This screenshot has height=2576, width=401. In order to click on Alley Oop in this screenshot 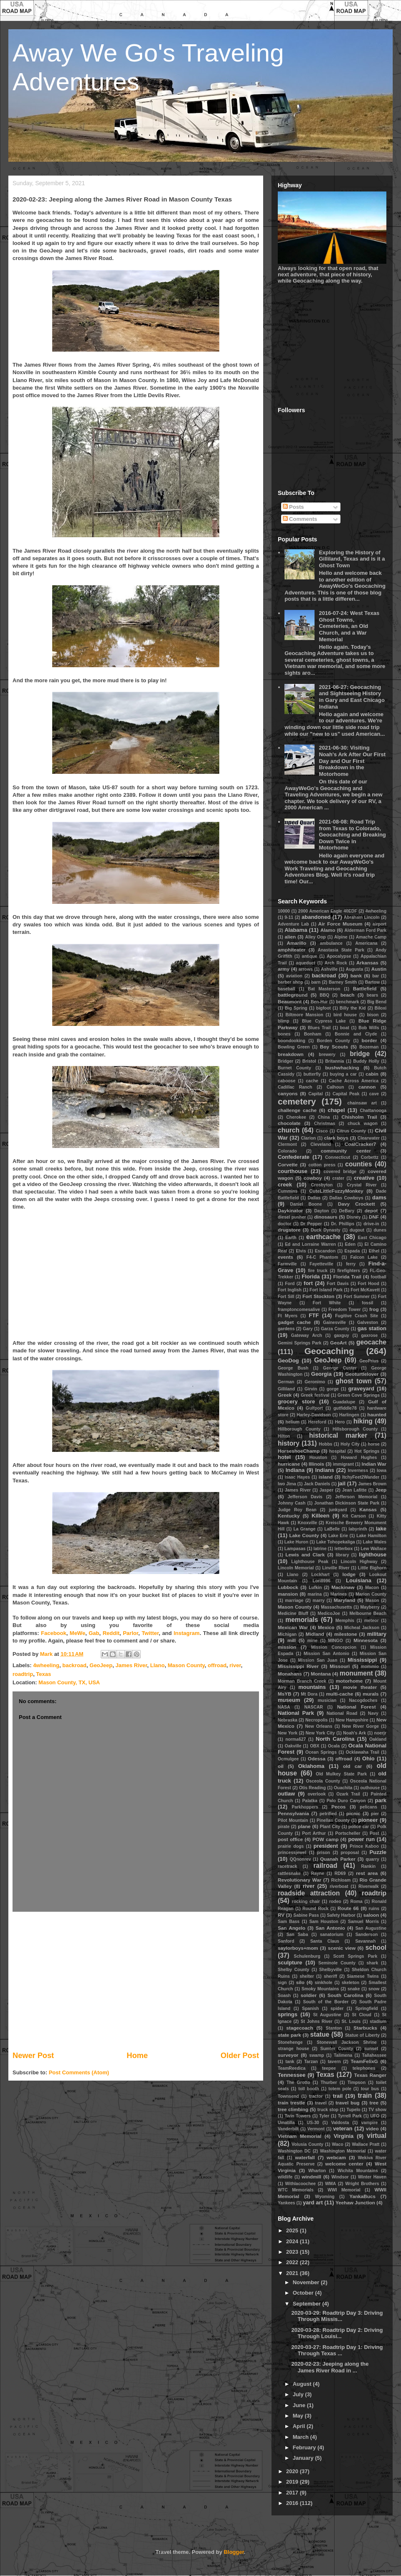, I will do `click(315, 937)`.